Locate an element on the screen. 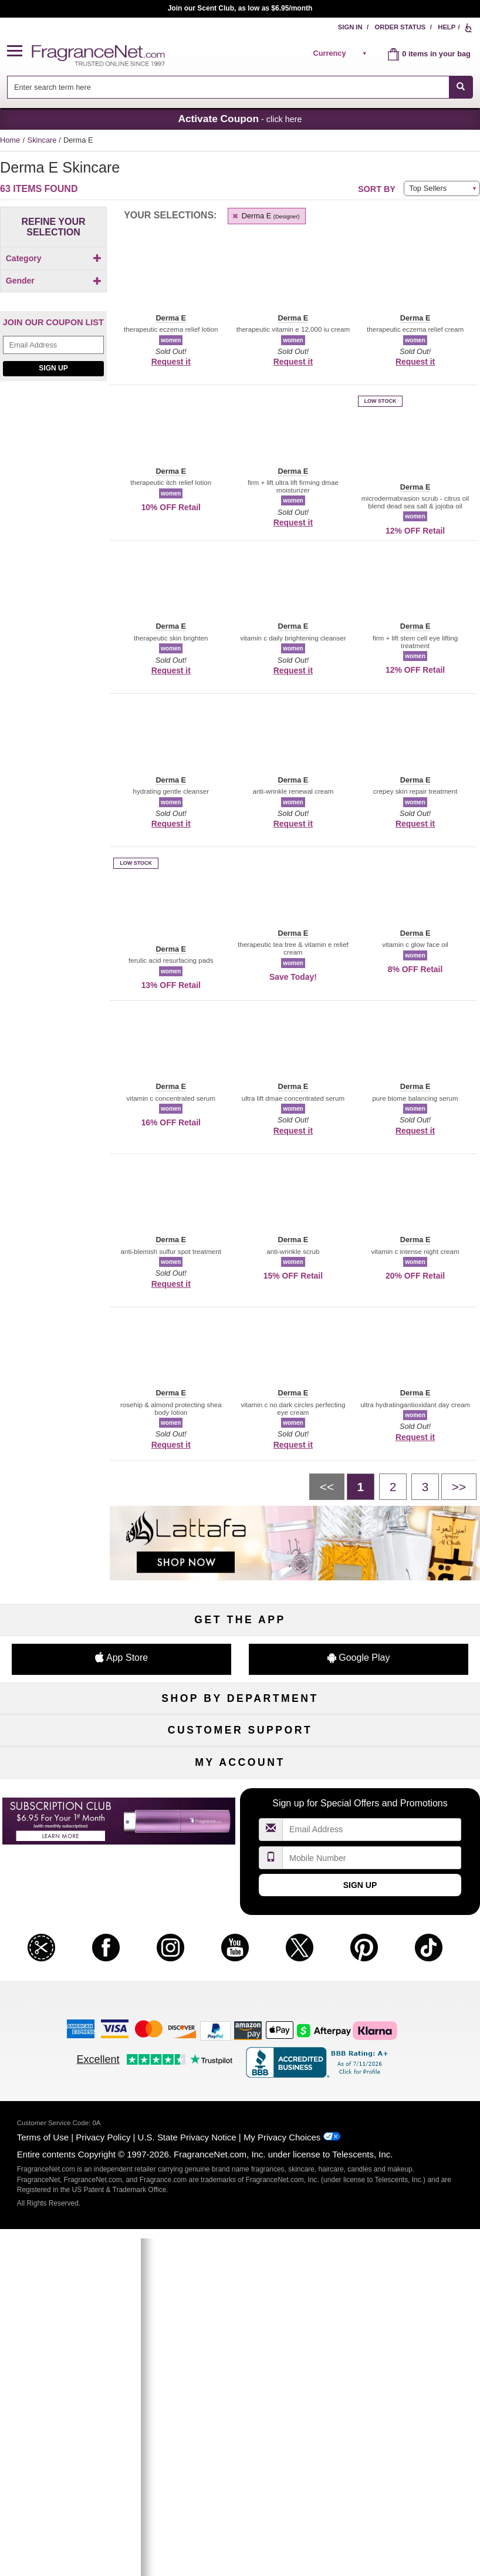  Accessibility Policy is located at coordinates (76, 2004).